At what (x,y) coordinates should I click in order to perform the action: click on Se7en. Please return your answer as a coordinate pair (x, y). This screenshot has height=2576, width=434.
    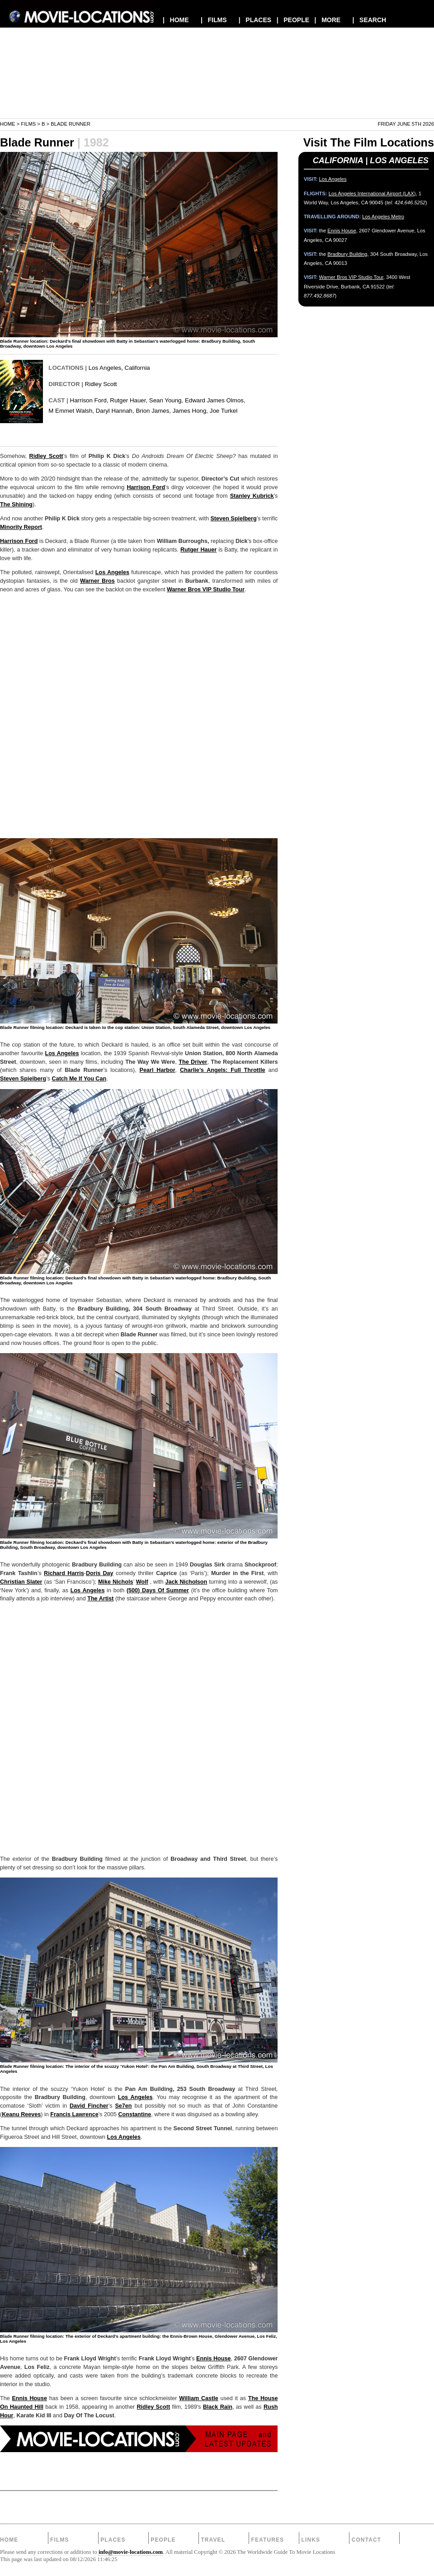
    Looking at the image, I should click on (123, 2106).